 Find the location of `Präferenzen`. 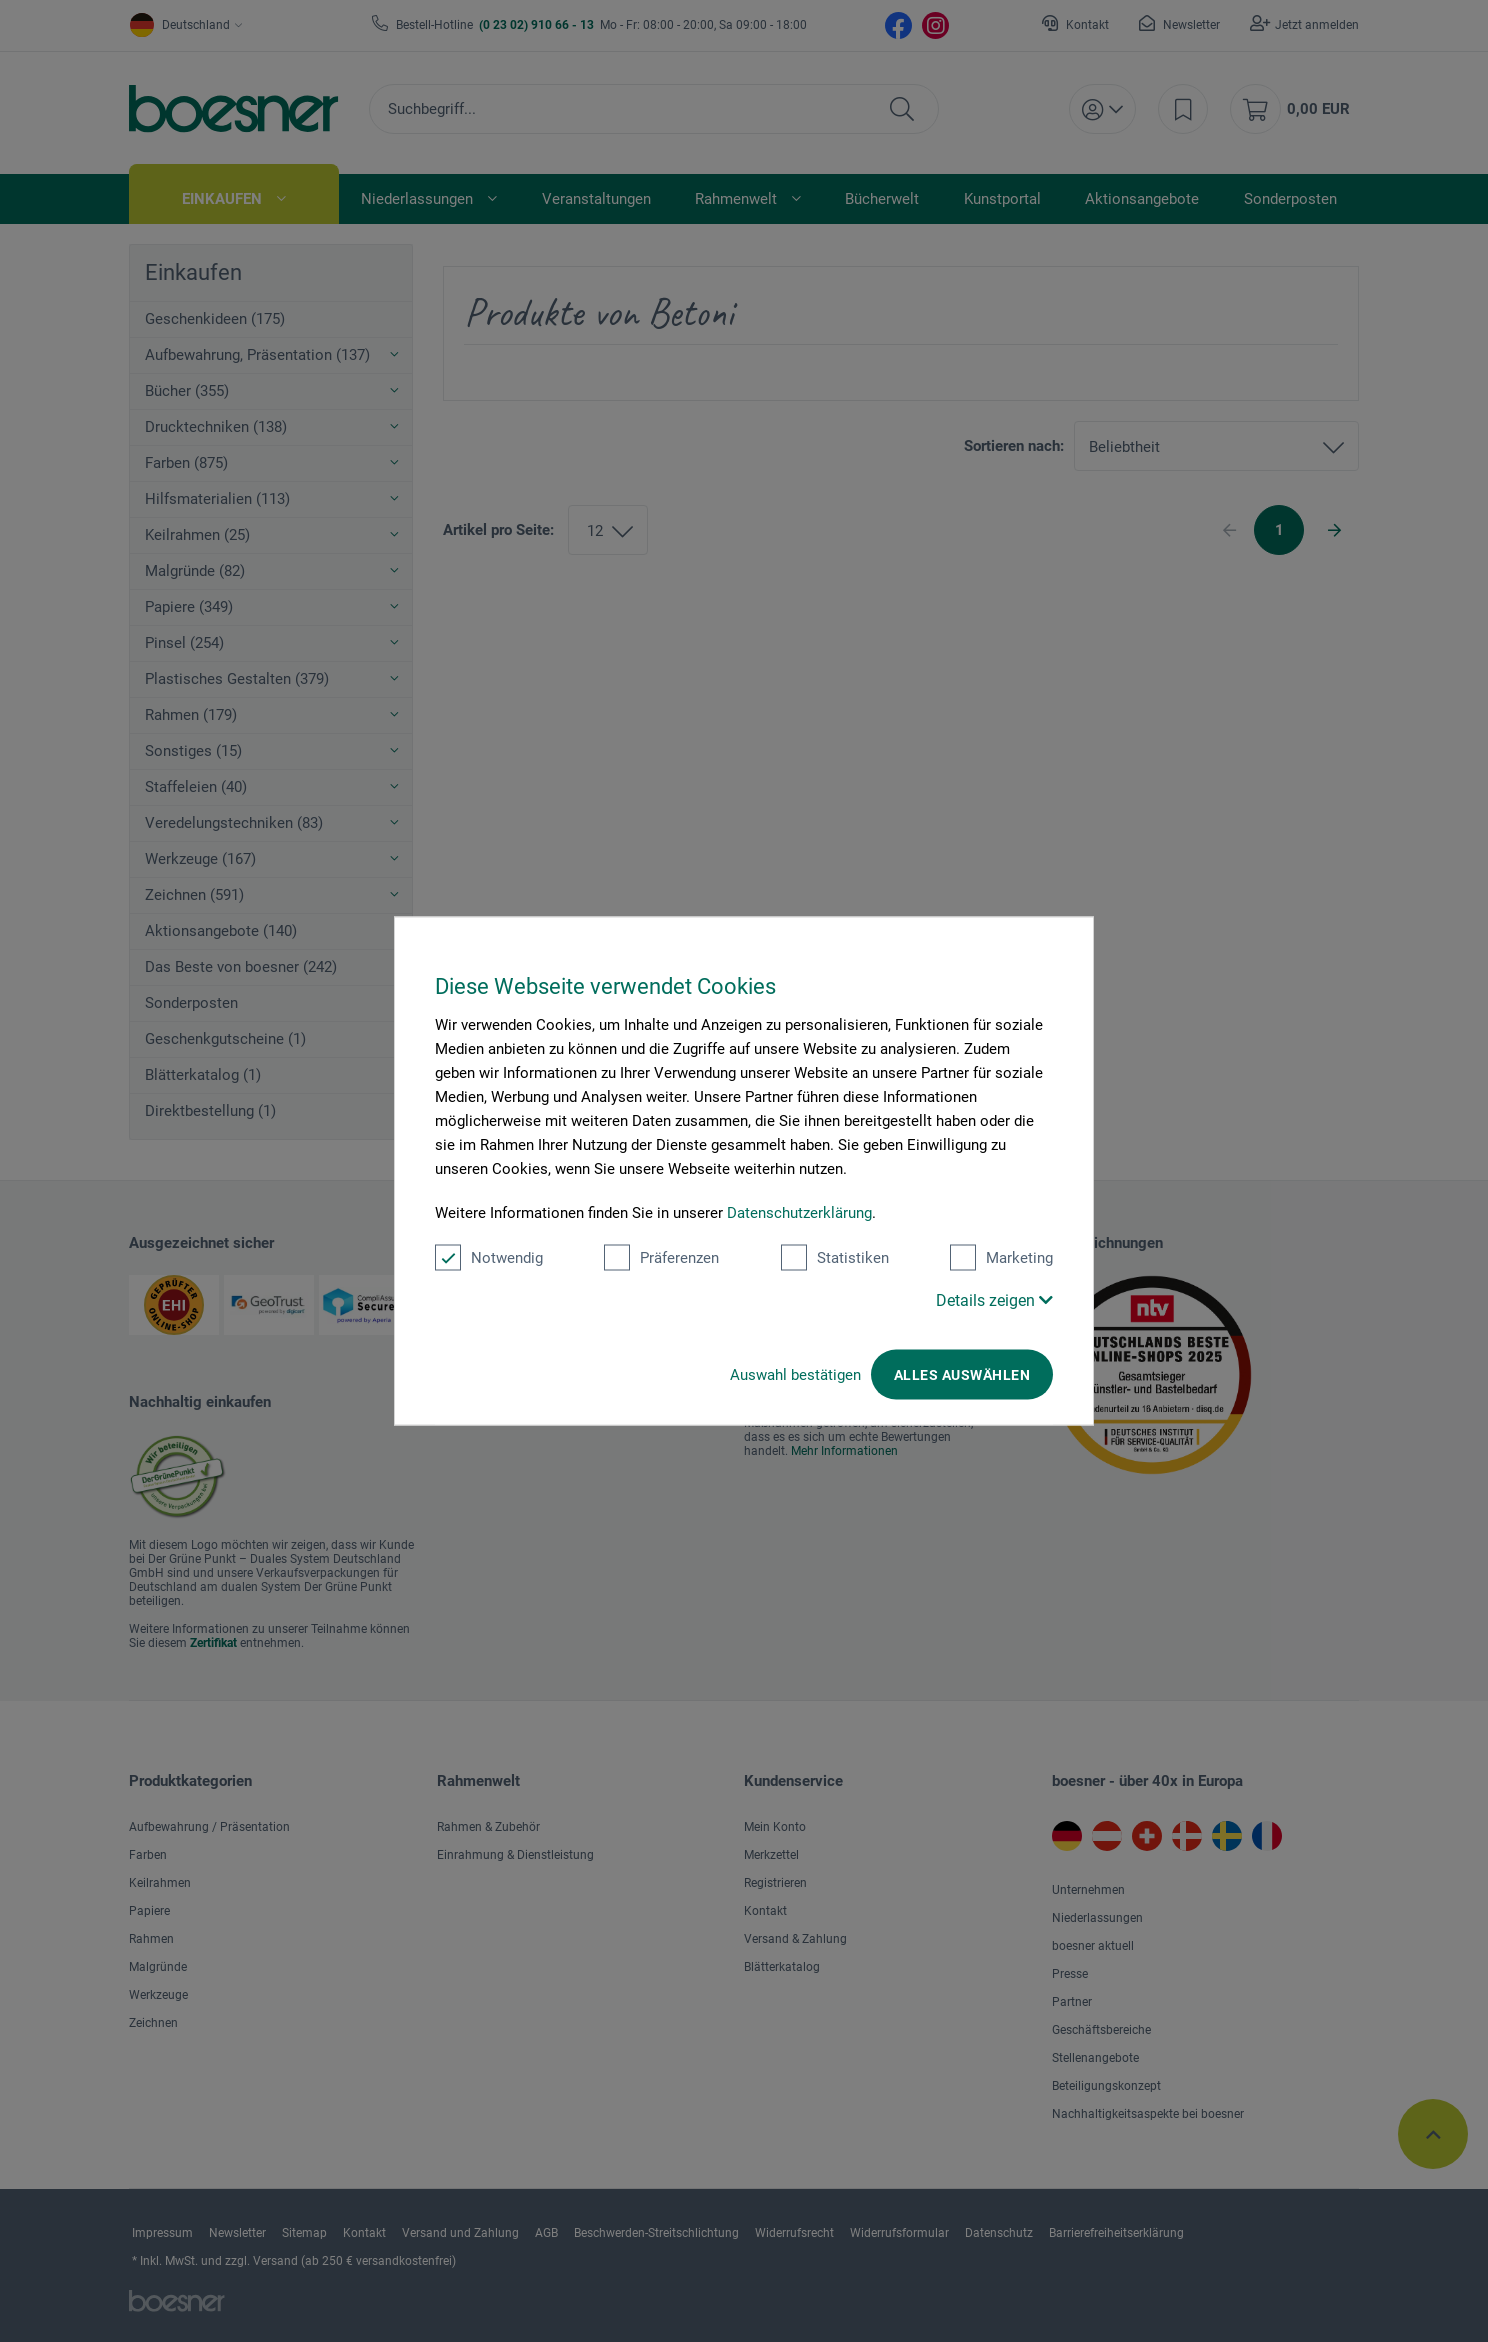

Präferenzen is located at coordinates (661, 1258).